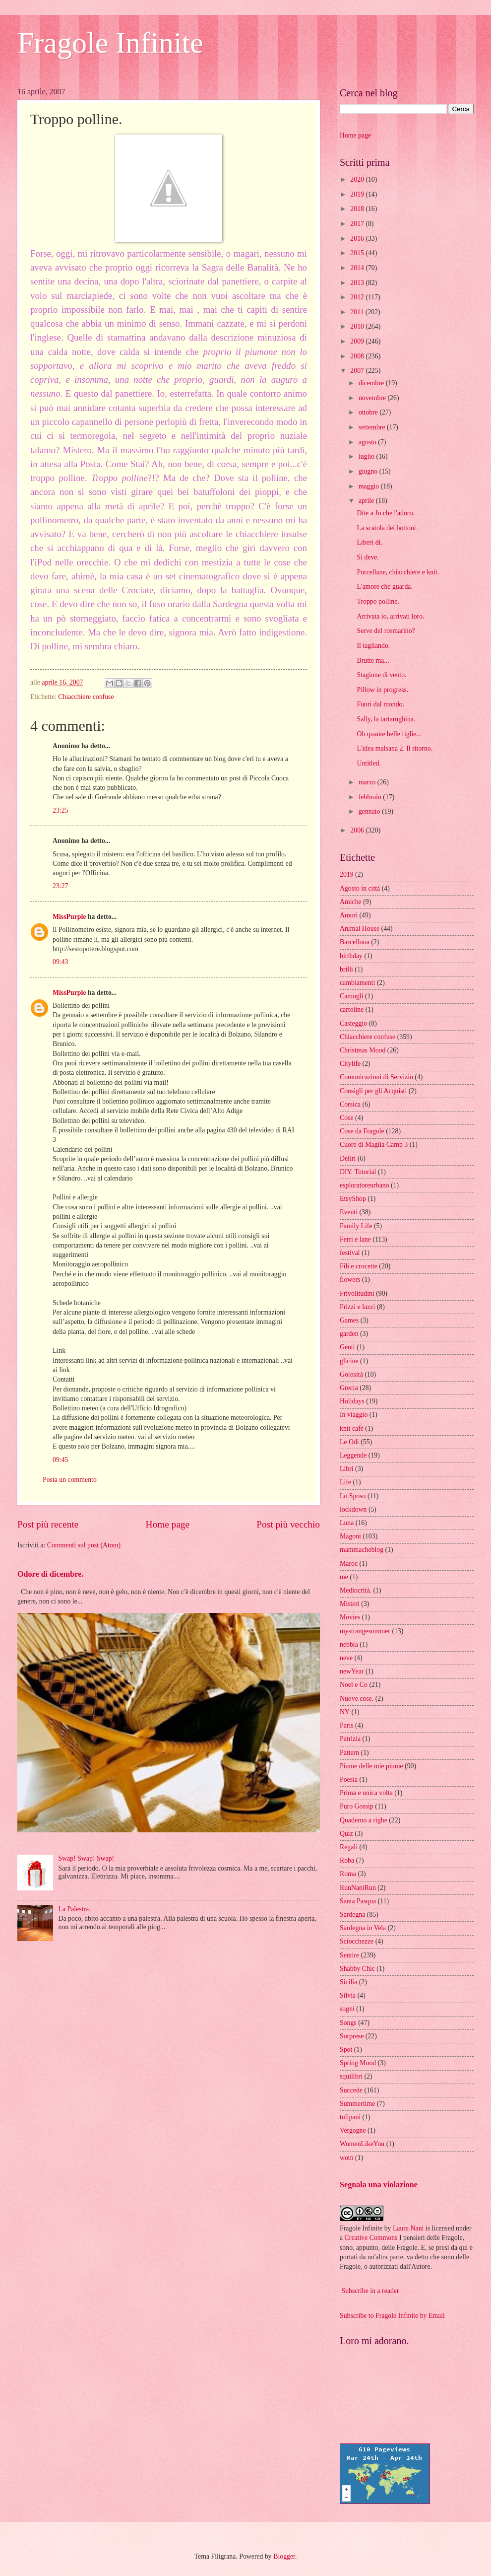 This screenshot has width=491, height=2576. I want to click on Oh quante belle figlie..., so click(389, 734).